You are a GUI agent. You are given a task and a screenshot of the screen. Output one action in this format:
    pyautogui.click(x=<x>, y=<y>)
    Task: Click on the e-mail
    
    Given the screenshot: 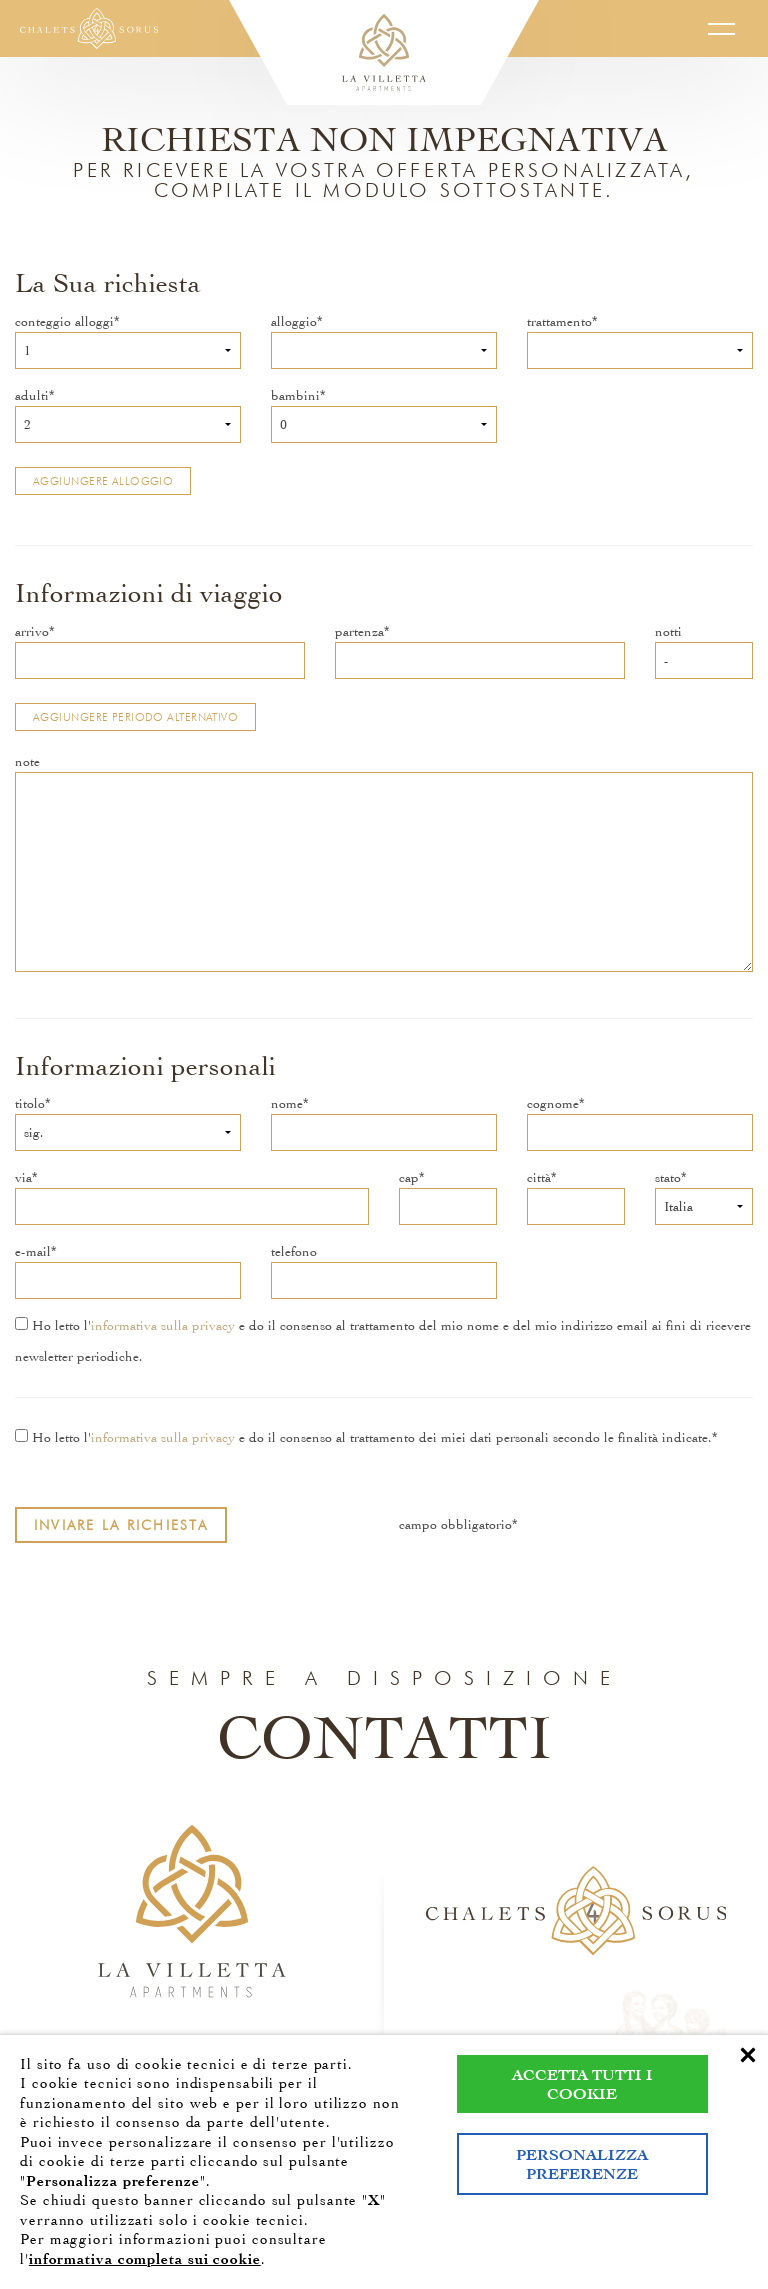 What is the action you would take?
    pyautogui.click(x=33, y=1251)
    